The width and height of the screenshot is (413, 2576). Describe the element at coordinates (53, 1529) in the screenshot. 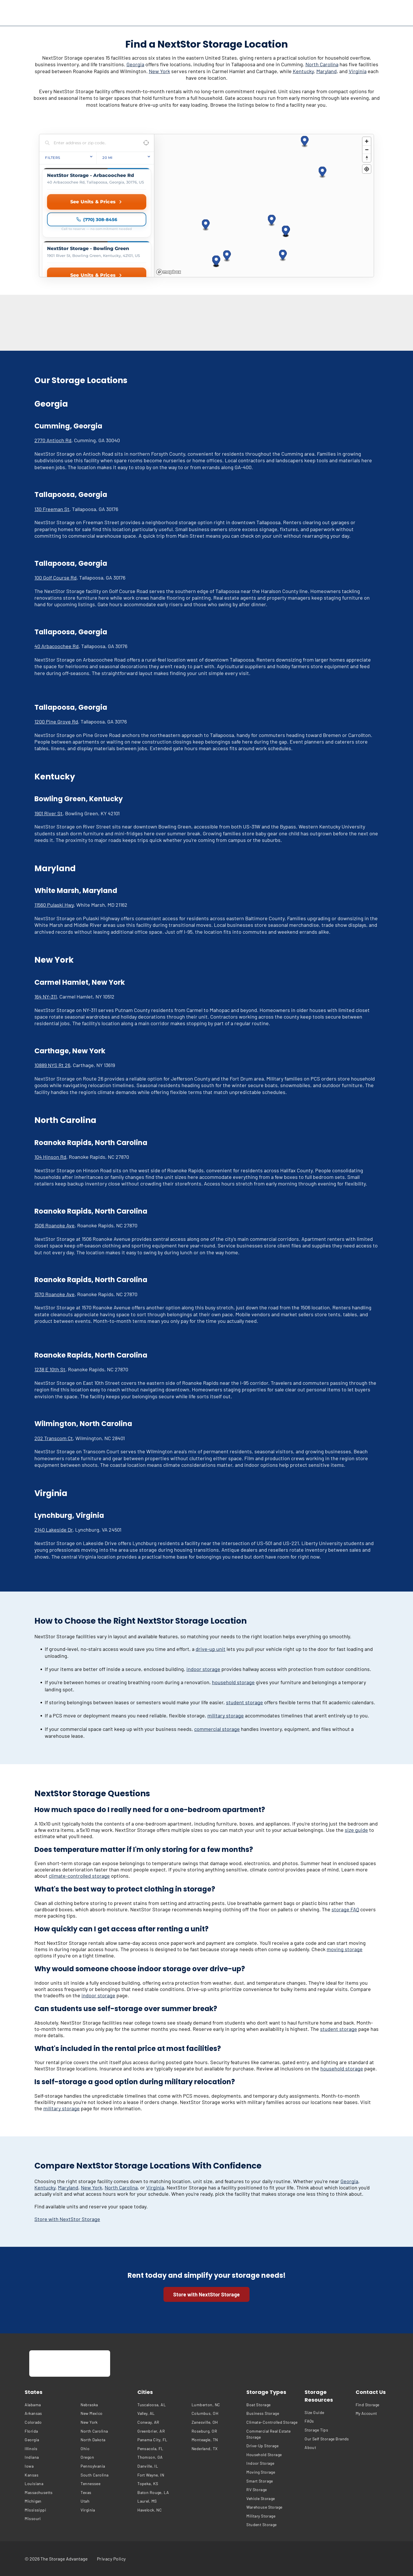

I see `2140 Lakeside Dr` at that location.